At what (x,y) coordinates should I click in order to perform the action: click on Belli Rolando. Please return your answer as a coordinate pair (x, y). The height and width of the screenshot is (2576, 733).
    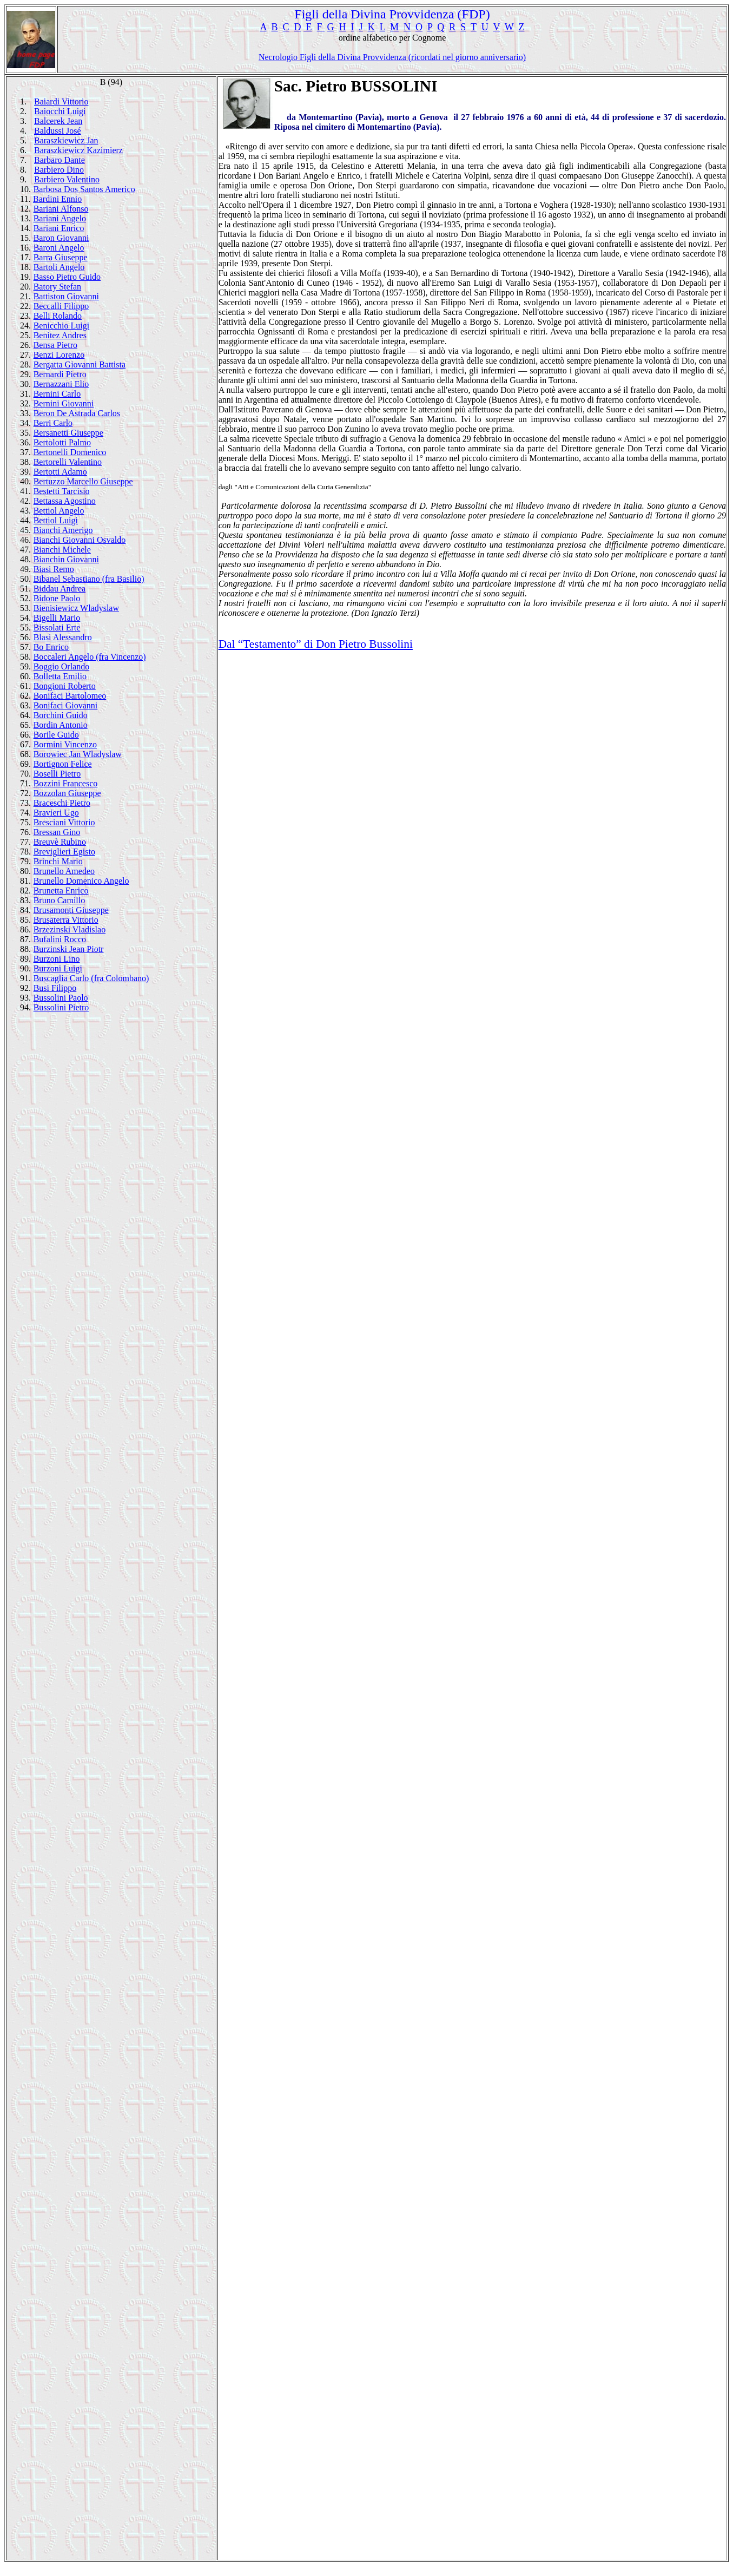
    Looking at the image, I should click on (58, 315).